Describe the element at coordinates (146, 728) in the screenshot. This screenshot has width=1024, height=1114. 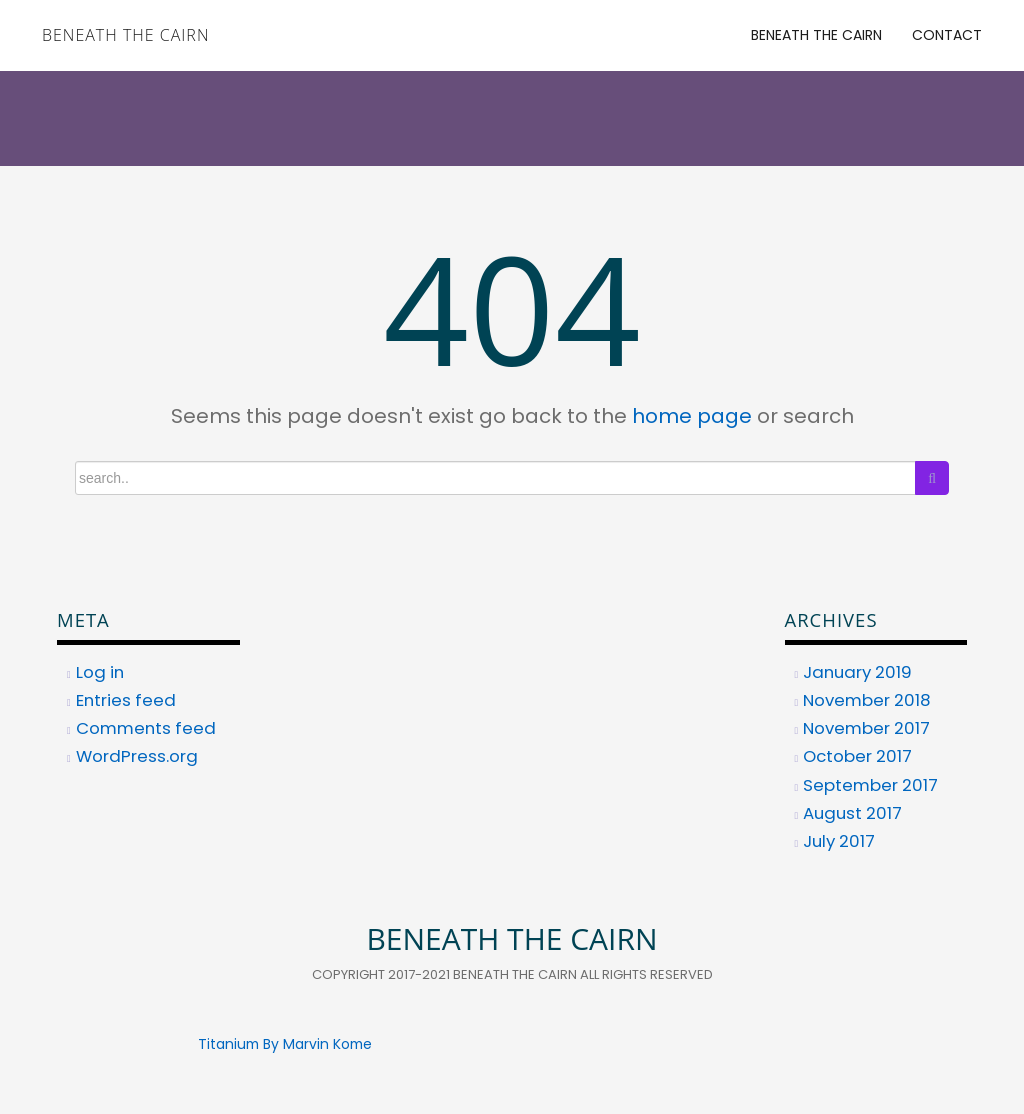
I see `Comments feed` at that location.